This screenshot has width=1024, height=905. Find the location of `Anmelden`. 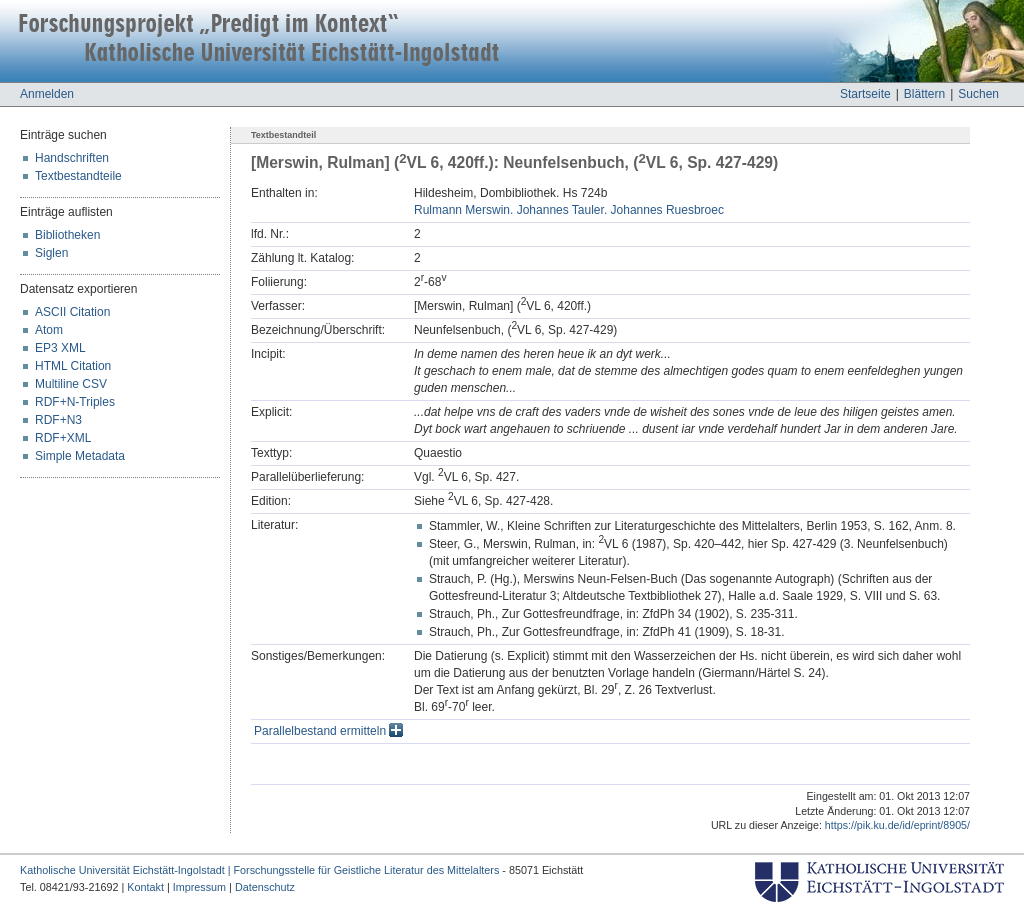

Anmelden is located at coordinates (47, 94).